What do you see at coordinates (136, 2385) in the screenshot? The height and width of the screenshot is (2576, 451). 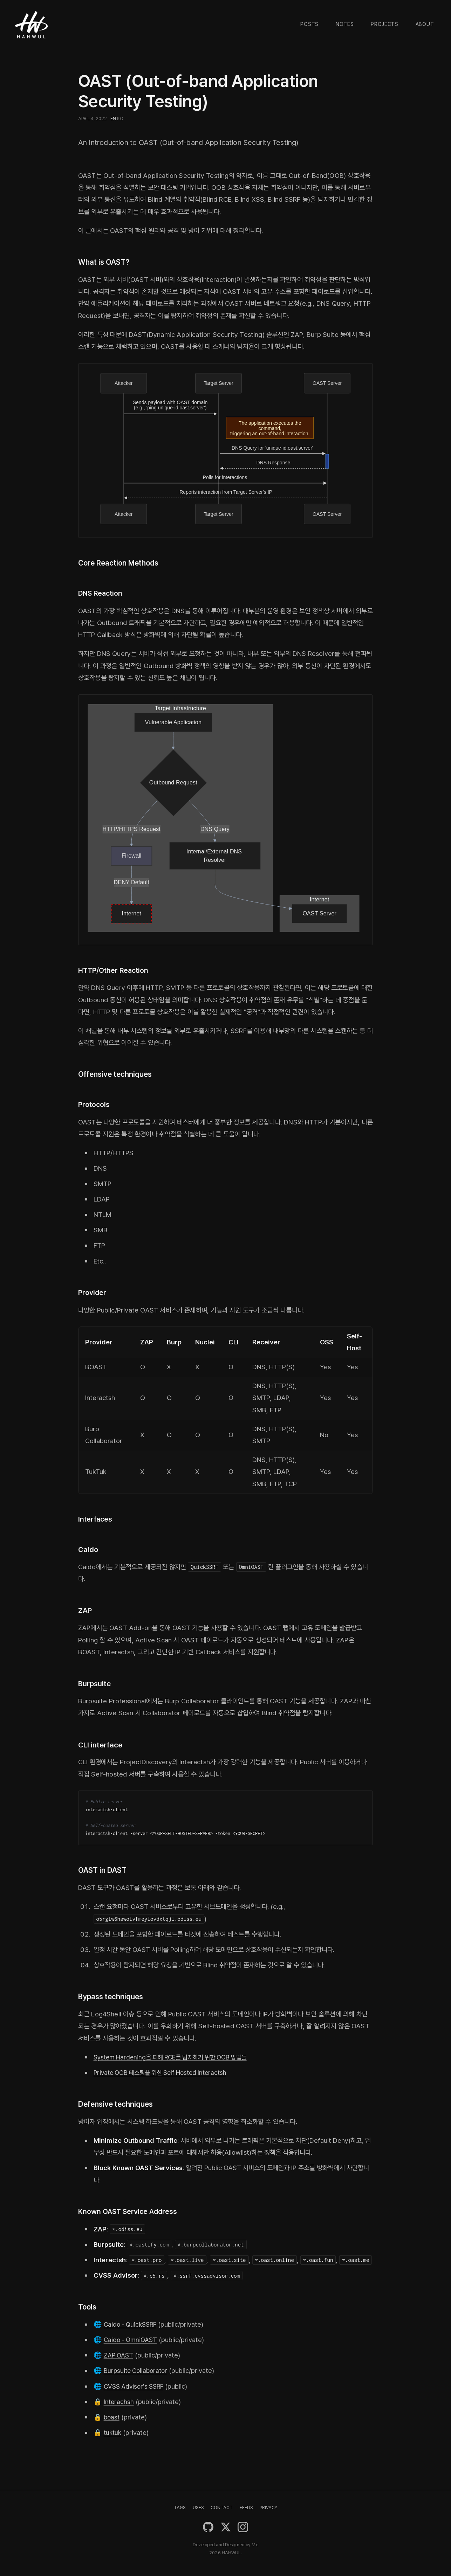 I see `CVSS Advisor's SSRF` at bounding box center [136, 2385].